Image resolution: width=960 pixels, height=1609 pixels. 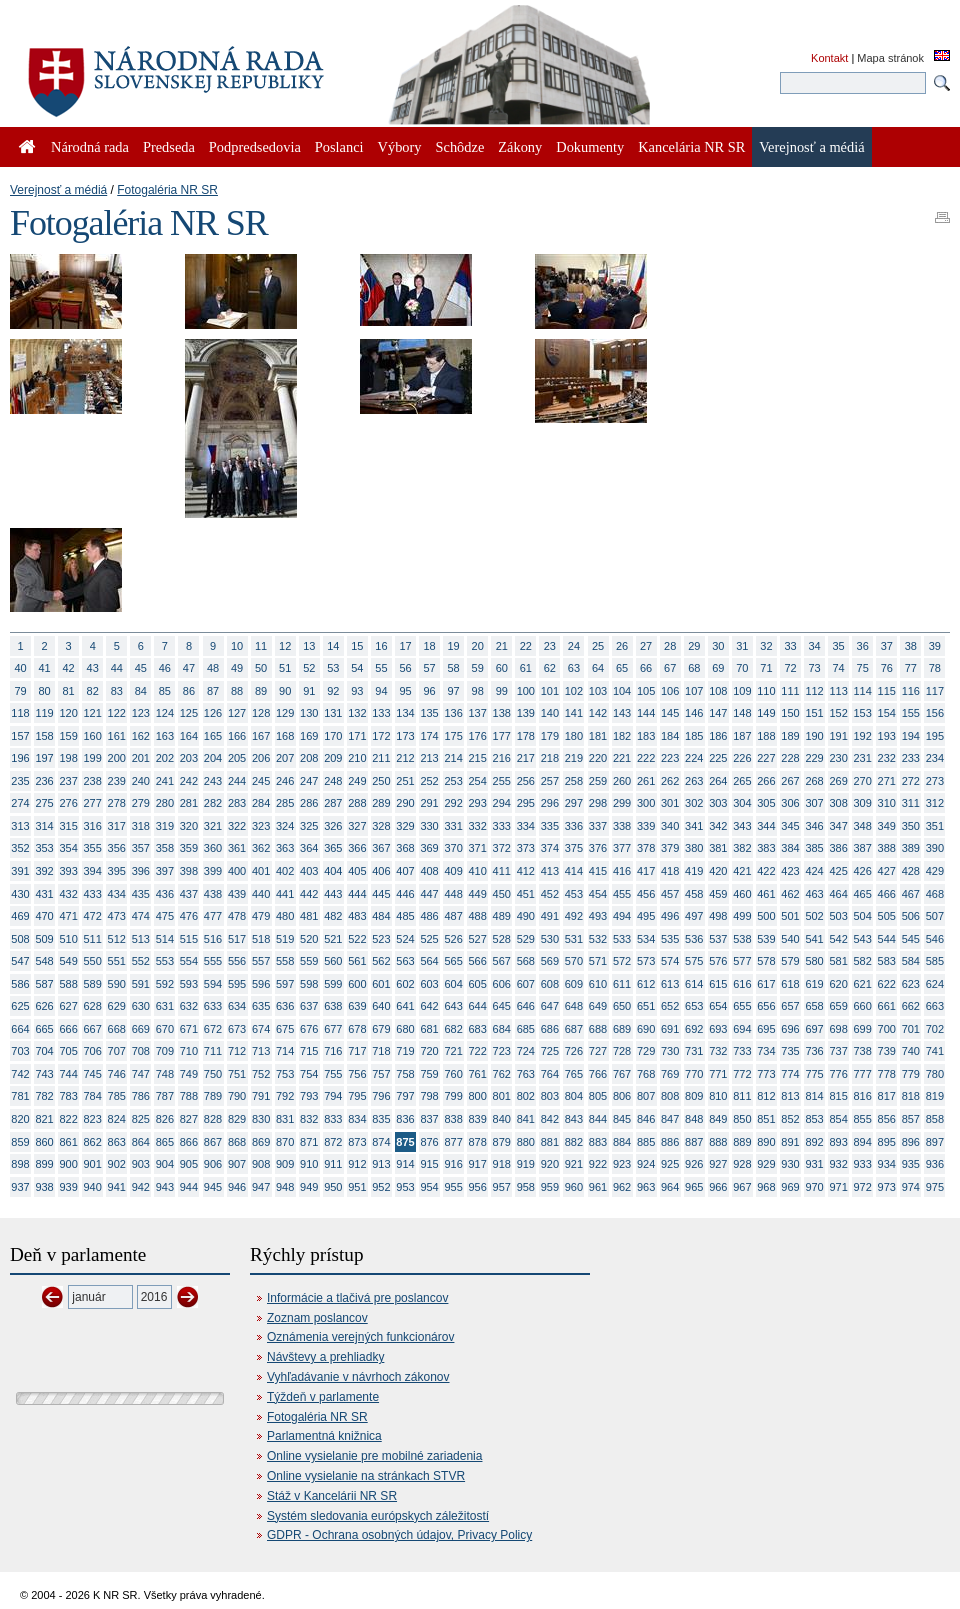 What do you see at coordinates (93, 1142) in the screenshot?
I see `862` at bounding box center [93, 1142].